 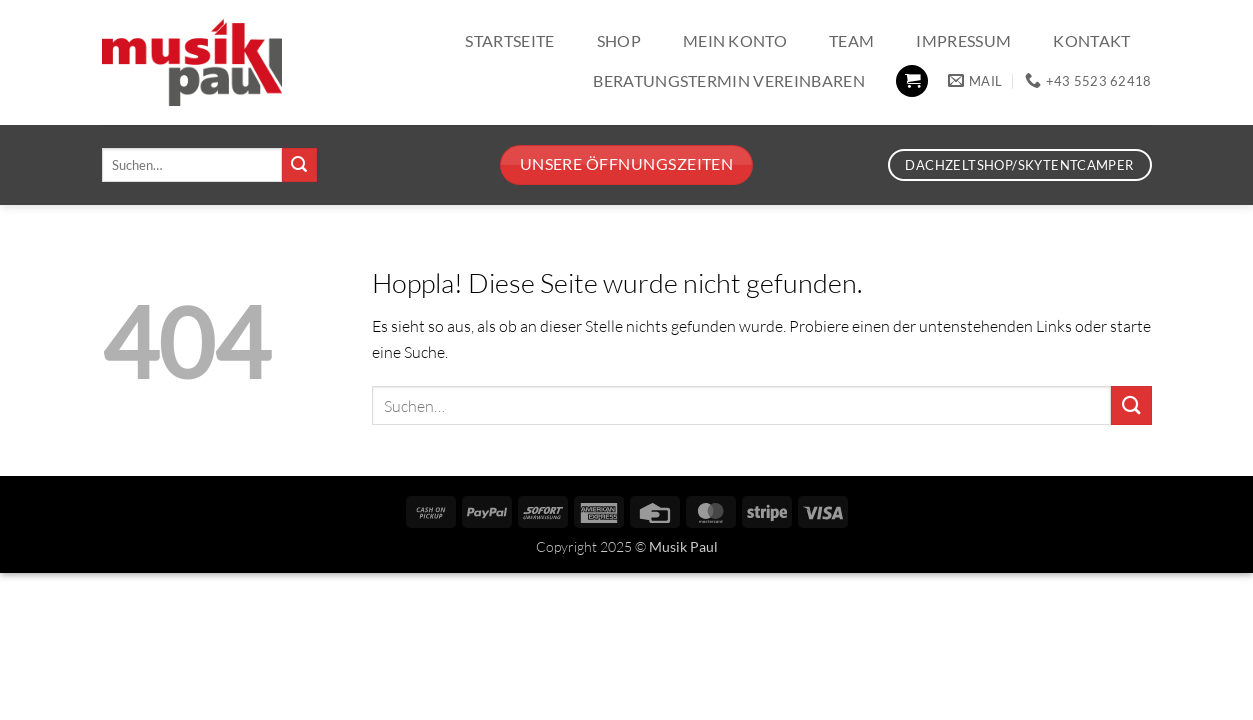 What do you see at coordinates (963, 40) in the screenshot?
I see `Impressum` at bounding box center [963, 40].